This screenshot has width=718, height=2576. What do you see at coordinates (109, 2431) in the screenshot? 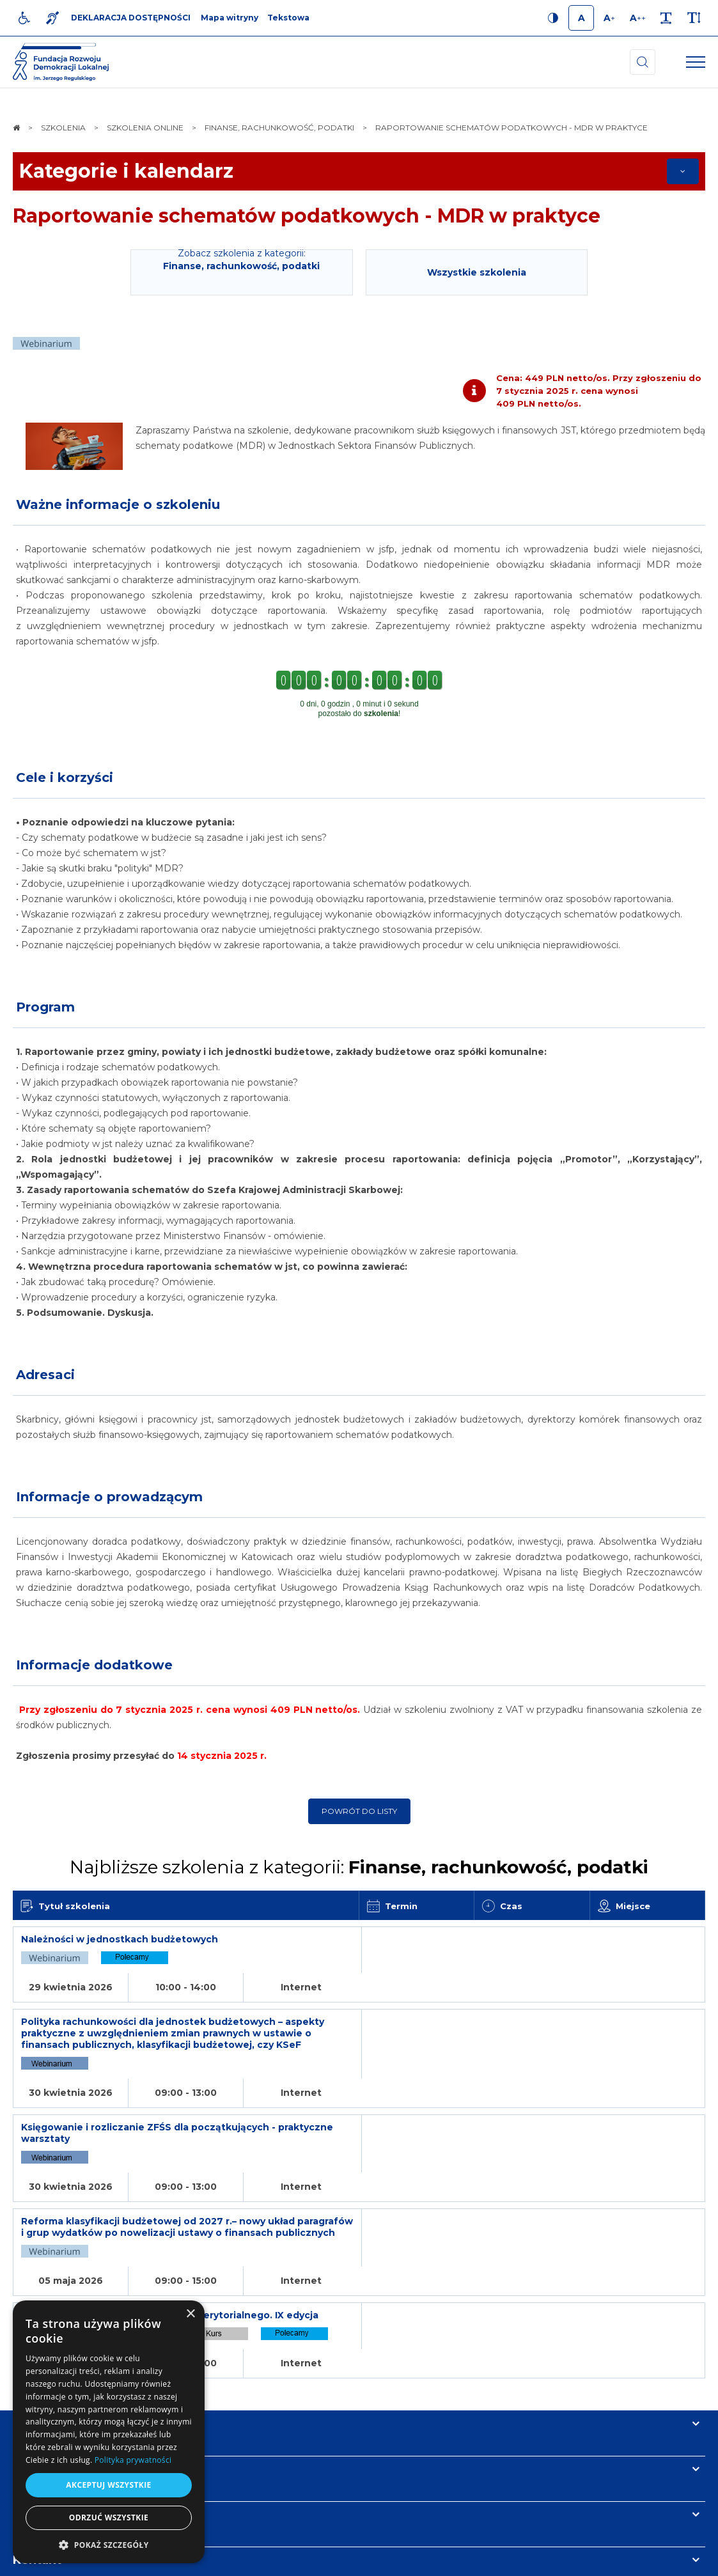
I see `[dialog]` at bounding box center [109, 2431].